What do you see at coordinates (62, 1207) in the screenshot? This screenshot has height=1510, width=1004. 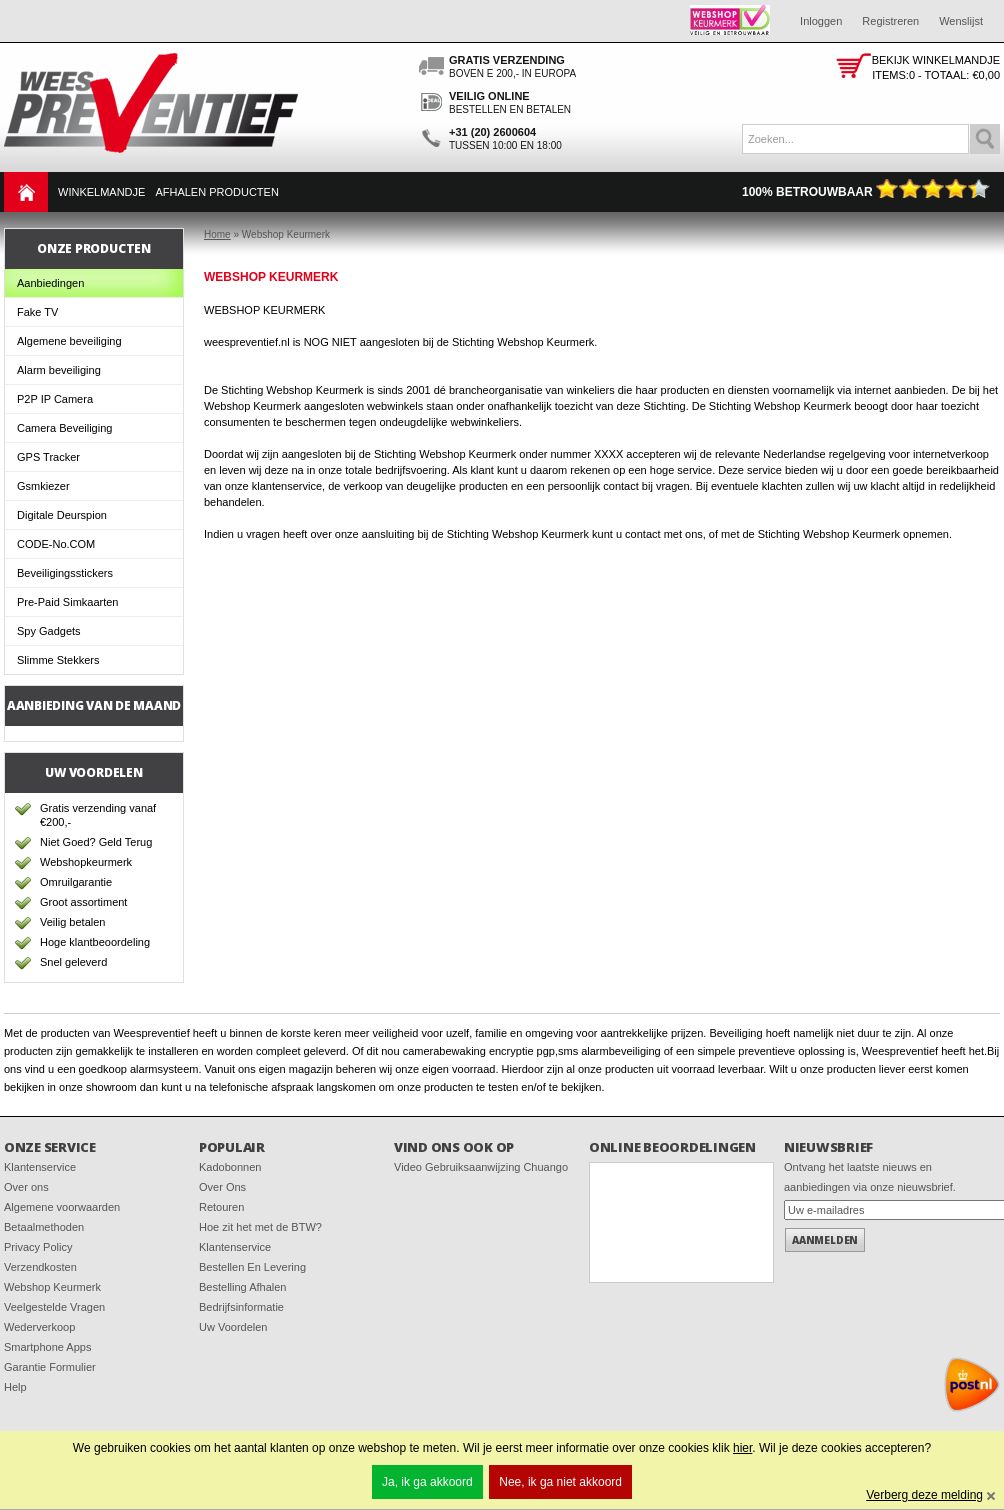 I see `Algemene voorwaarden` at bounding box center [62, 1207].